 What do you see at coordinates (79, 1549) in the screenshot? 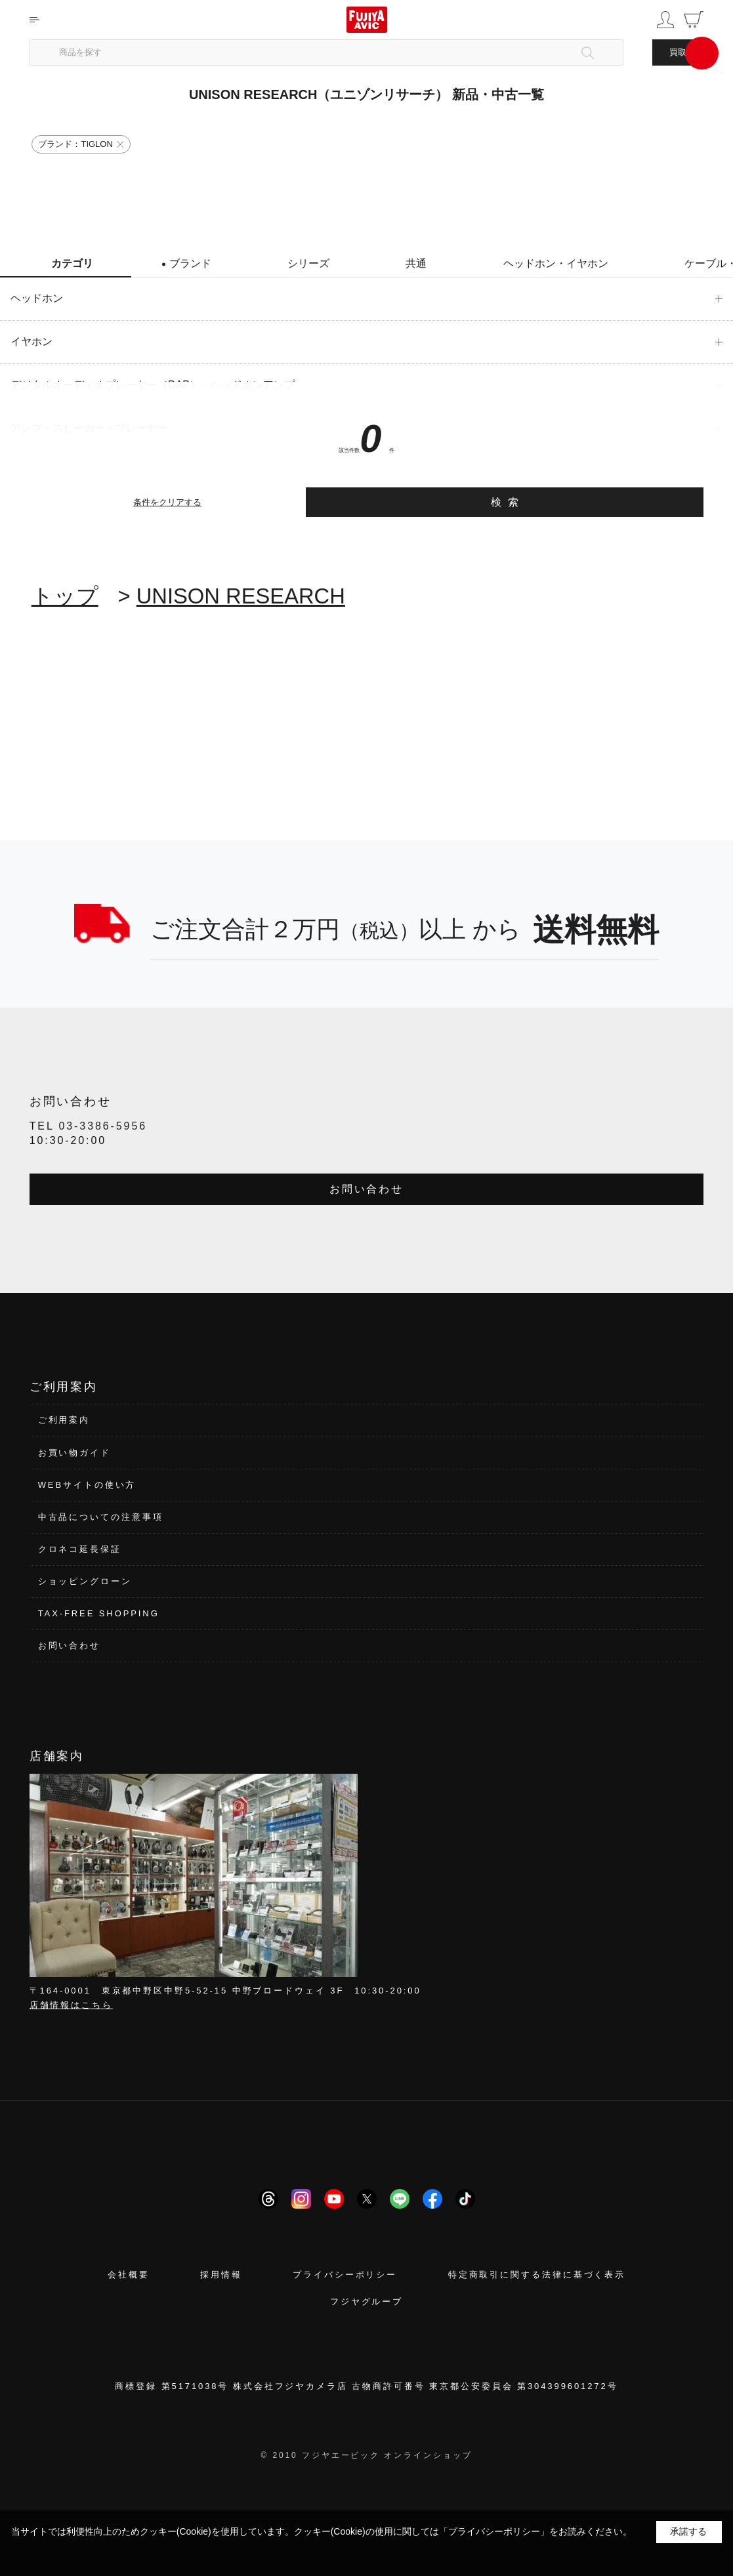
I see `クロネコ延長保証` at bounding box center [79, 1549].